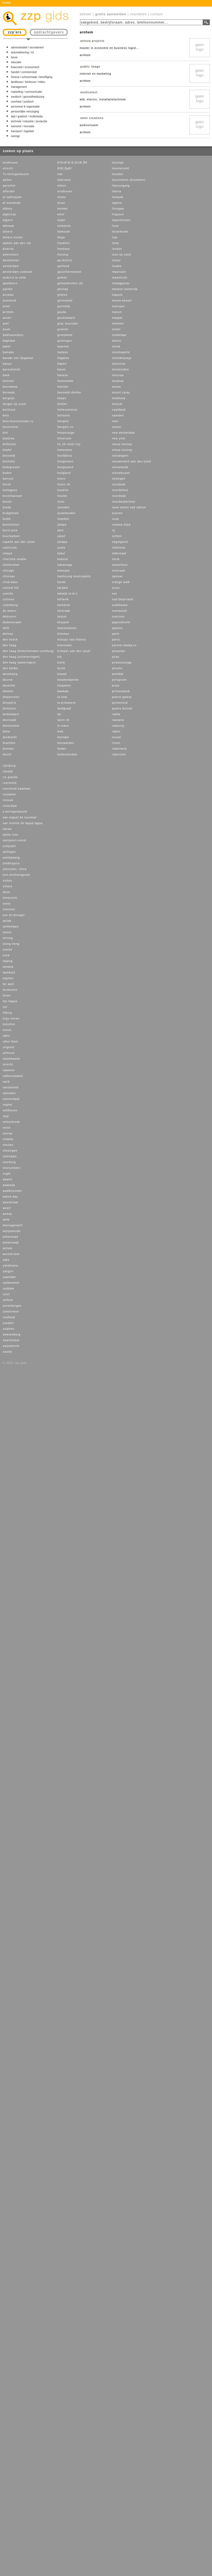 This screenshot has width=212, height=2576. I want to click on emmen, so click(62, 208).